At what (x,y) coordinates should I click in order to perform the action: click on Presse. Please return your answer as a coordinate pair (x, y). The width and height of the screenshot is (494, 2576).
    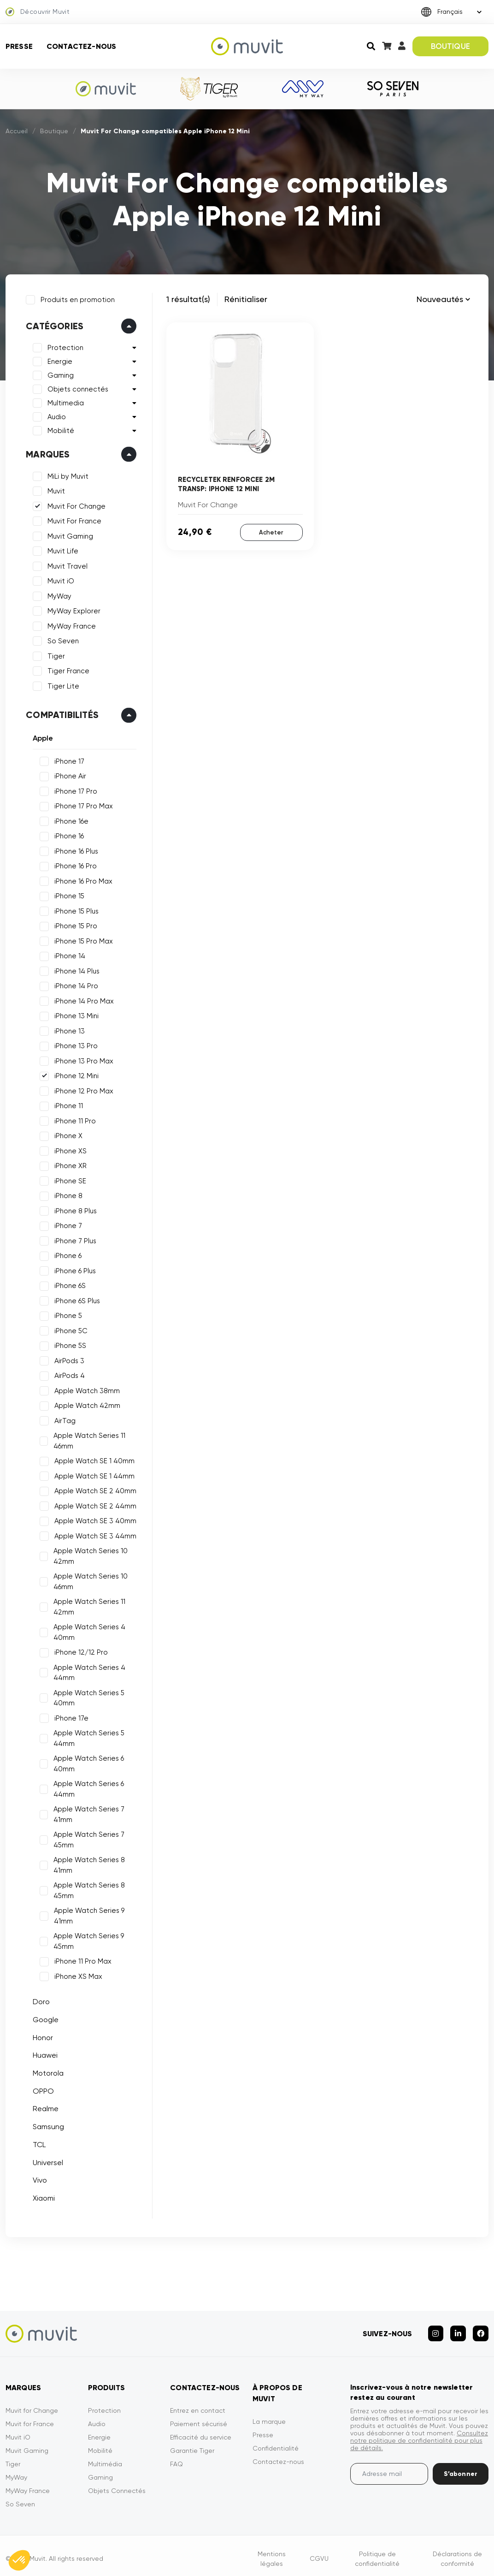
    Looking at the image, I should click on (19, 46).